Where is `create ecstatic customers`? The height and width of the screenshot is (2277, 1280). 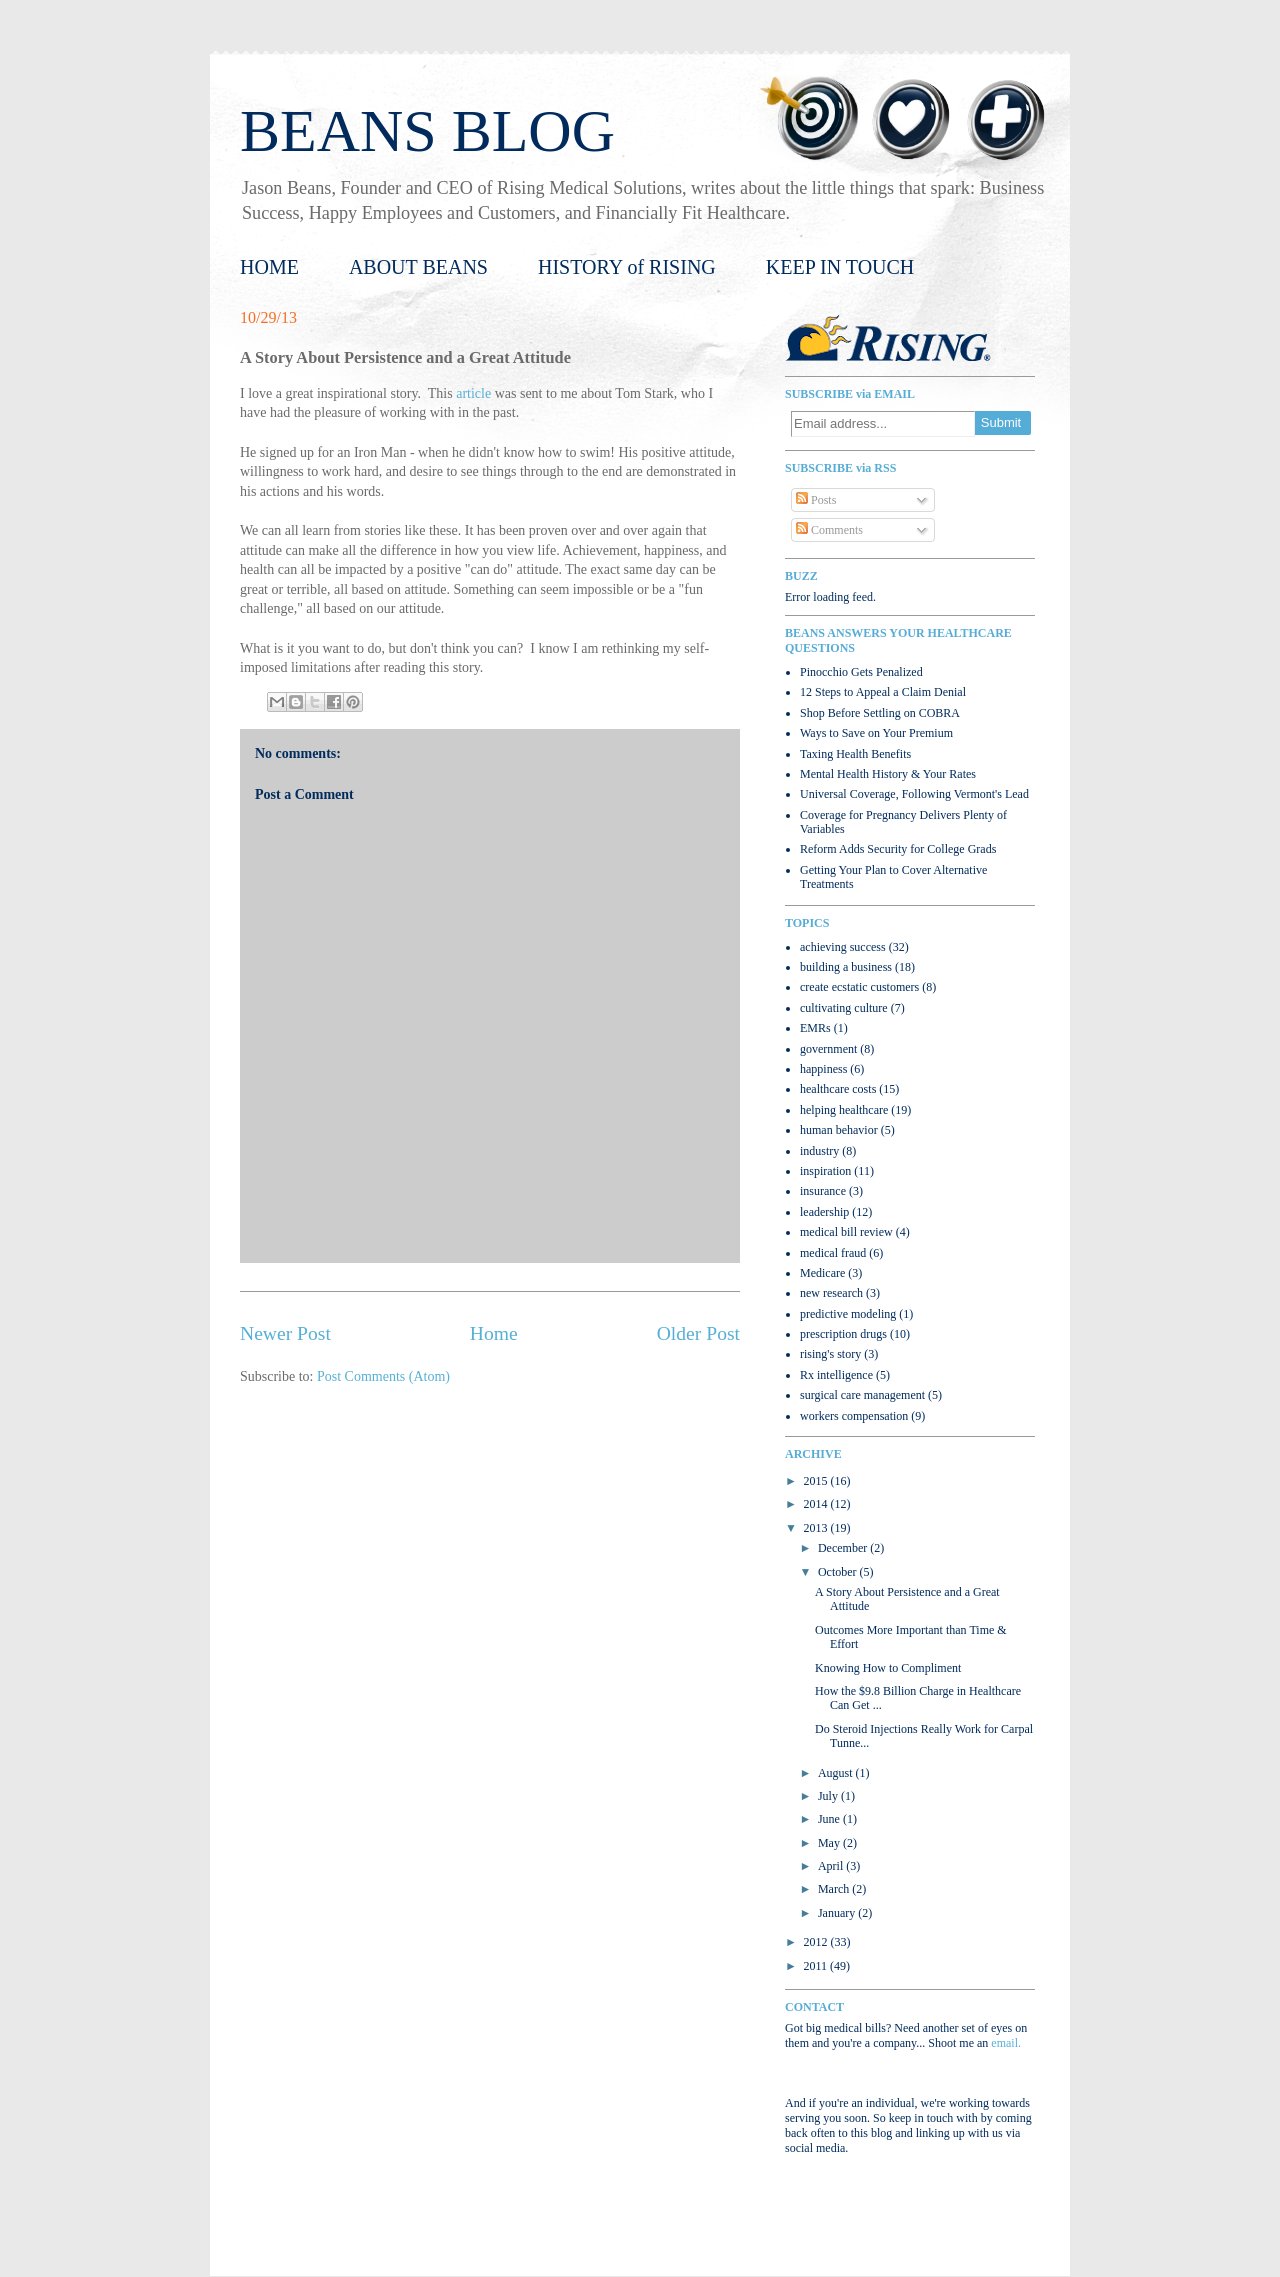
create ecstatic customers is located at coordinates (859, 987).